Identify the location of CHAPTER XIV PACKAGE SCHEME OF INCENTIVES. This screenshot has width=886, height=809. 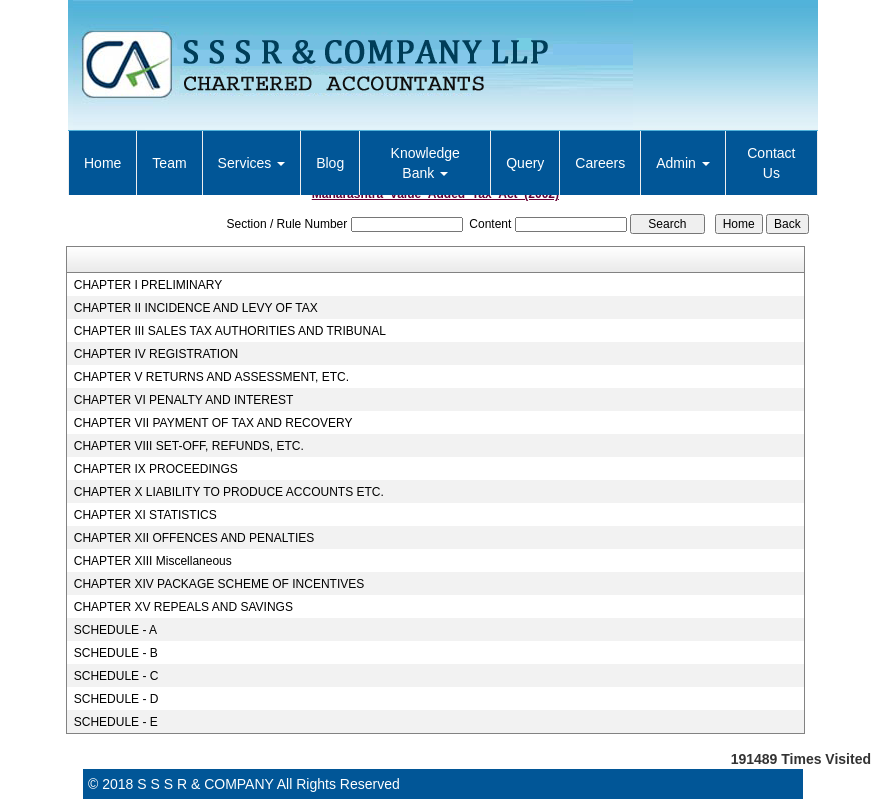
(219, 584).